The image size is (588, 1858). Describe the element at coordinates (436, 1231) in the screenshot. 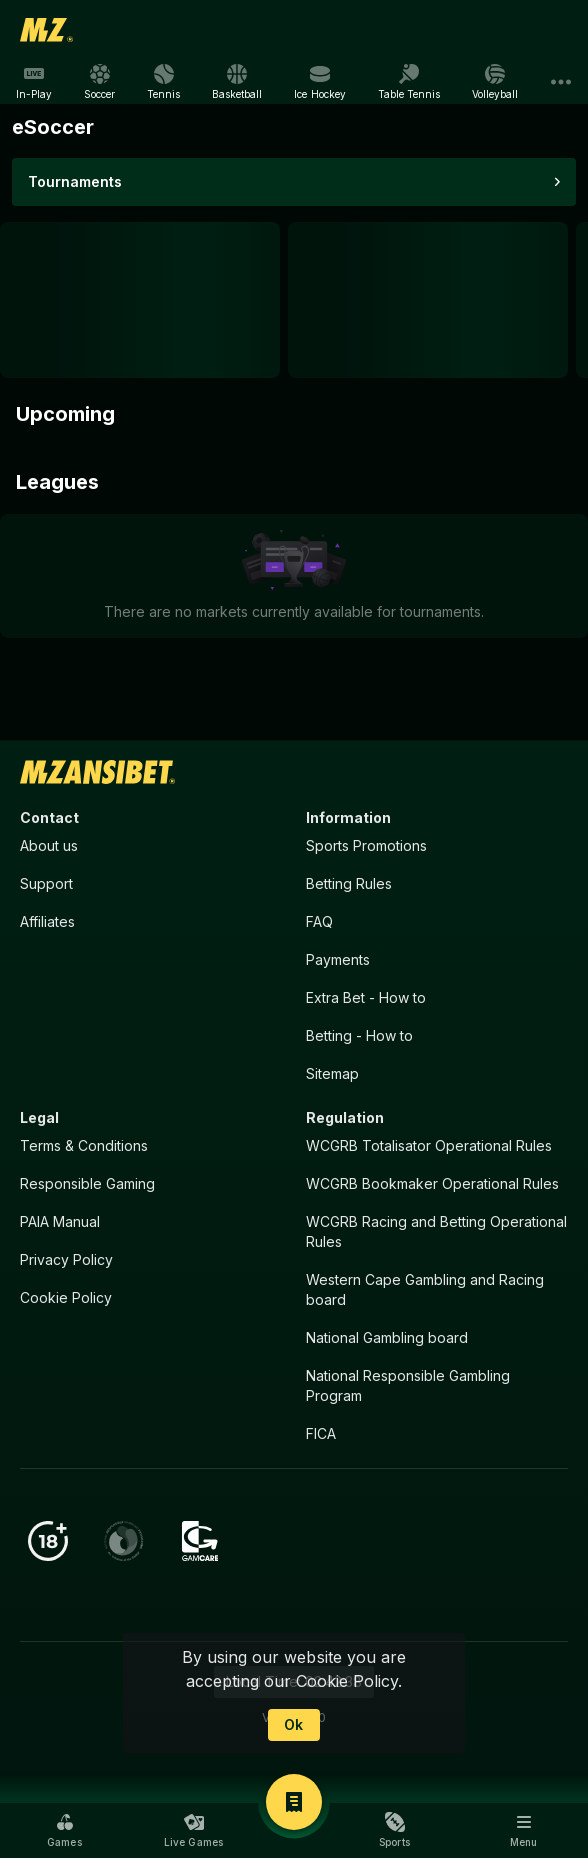

I see `WCGRB Racing and Betting Operational Rules [button]` at that location.